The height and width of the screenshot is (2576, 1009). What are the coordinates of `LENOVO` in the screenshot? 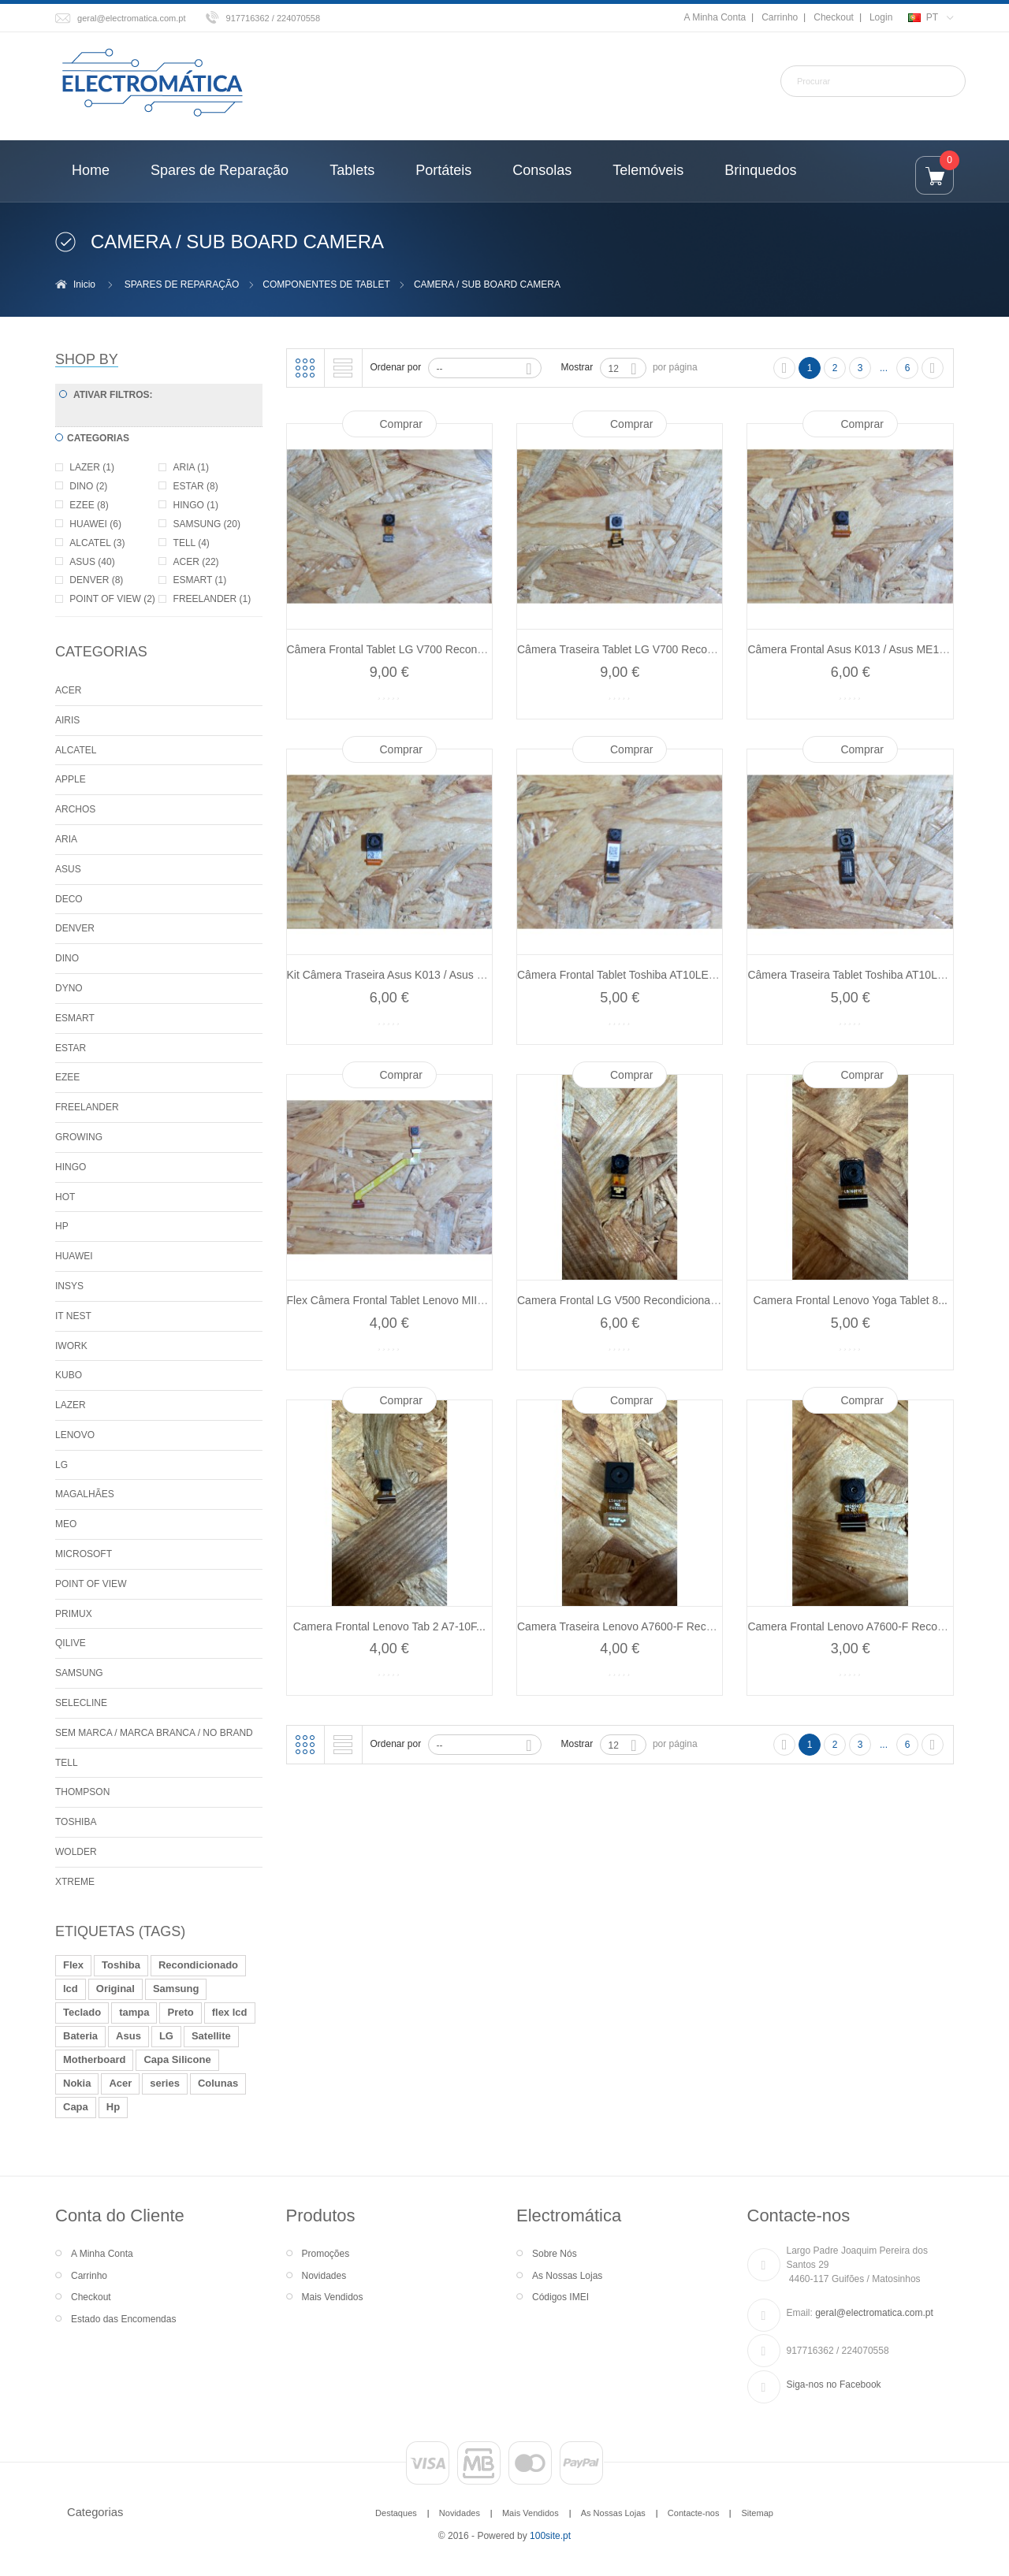 It's located at (75, 1434).